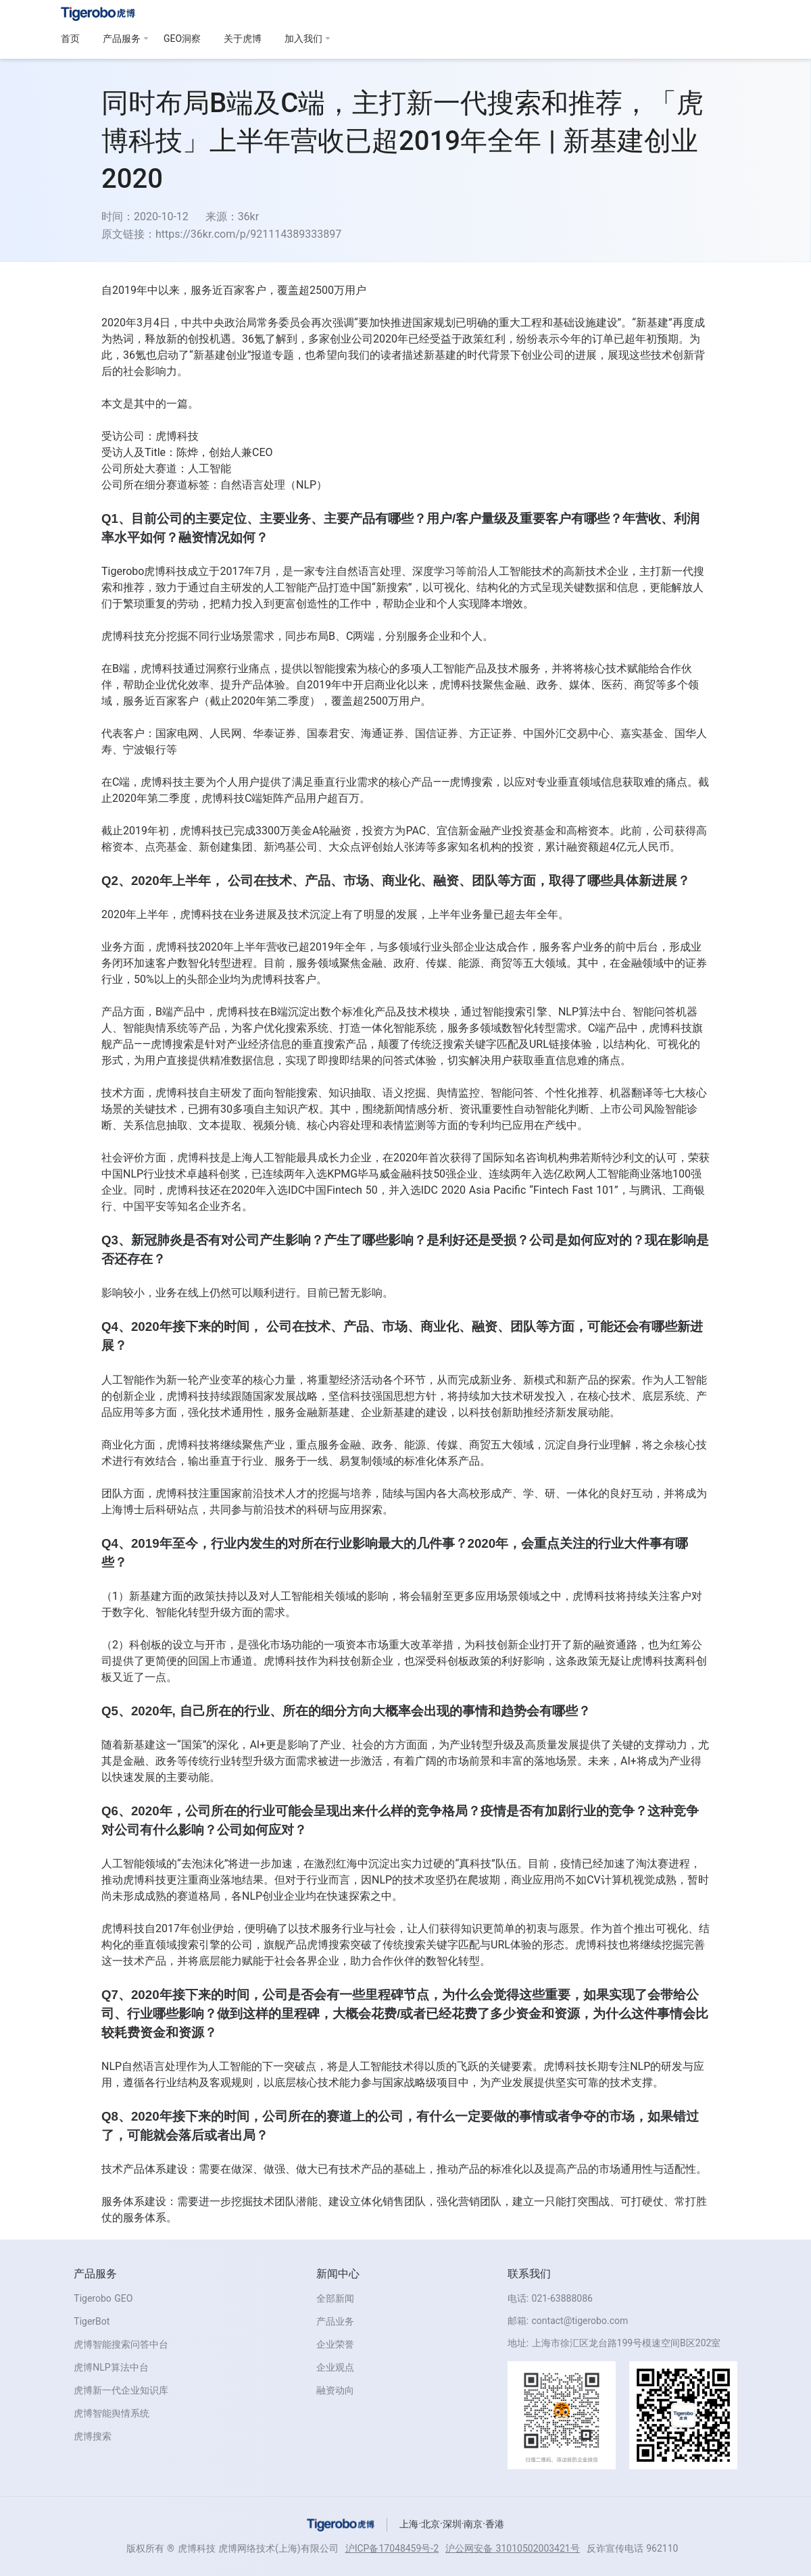  I want to click on https://36kr.com/p/921114389333897, so click(248, 234).